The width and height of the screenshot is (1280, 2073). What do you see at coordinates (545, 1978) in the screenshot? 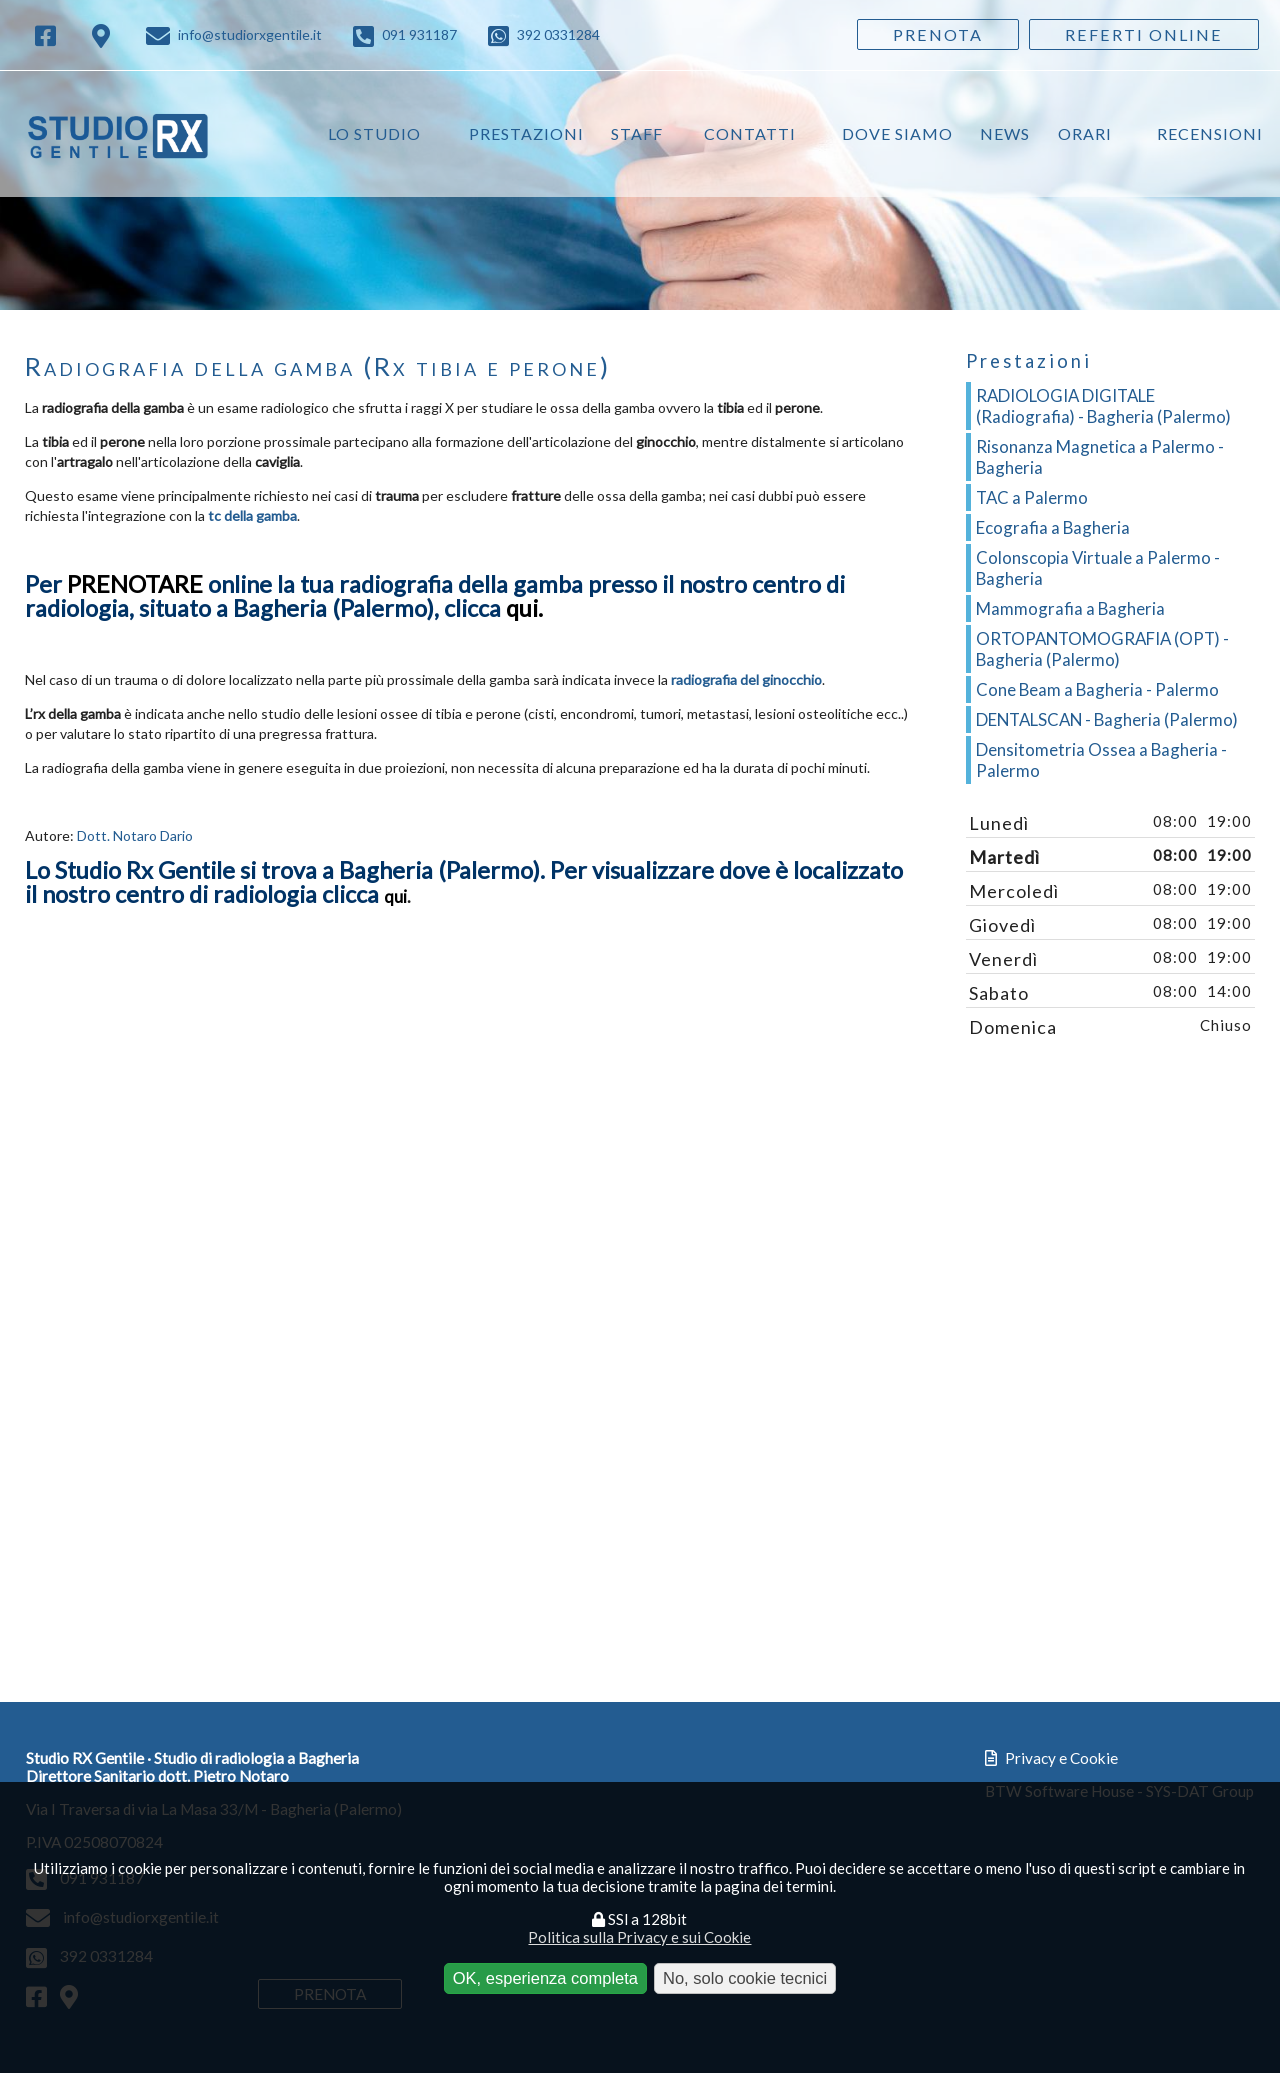
I see `OK, esperienza completa` at bounding box center [545, 1978].